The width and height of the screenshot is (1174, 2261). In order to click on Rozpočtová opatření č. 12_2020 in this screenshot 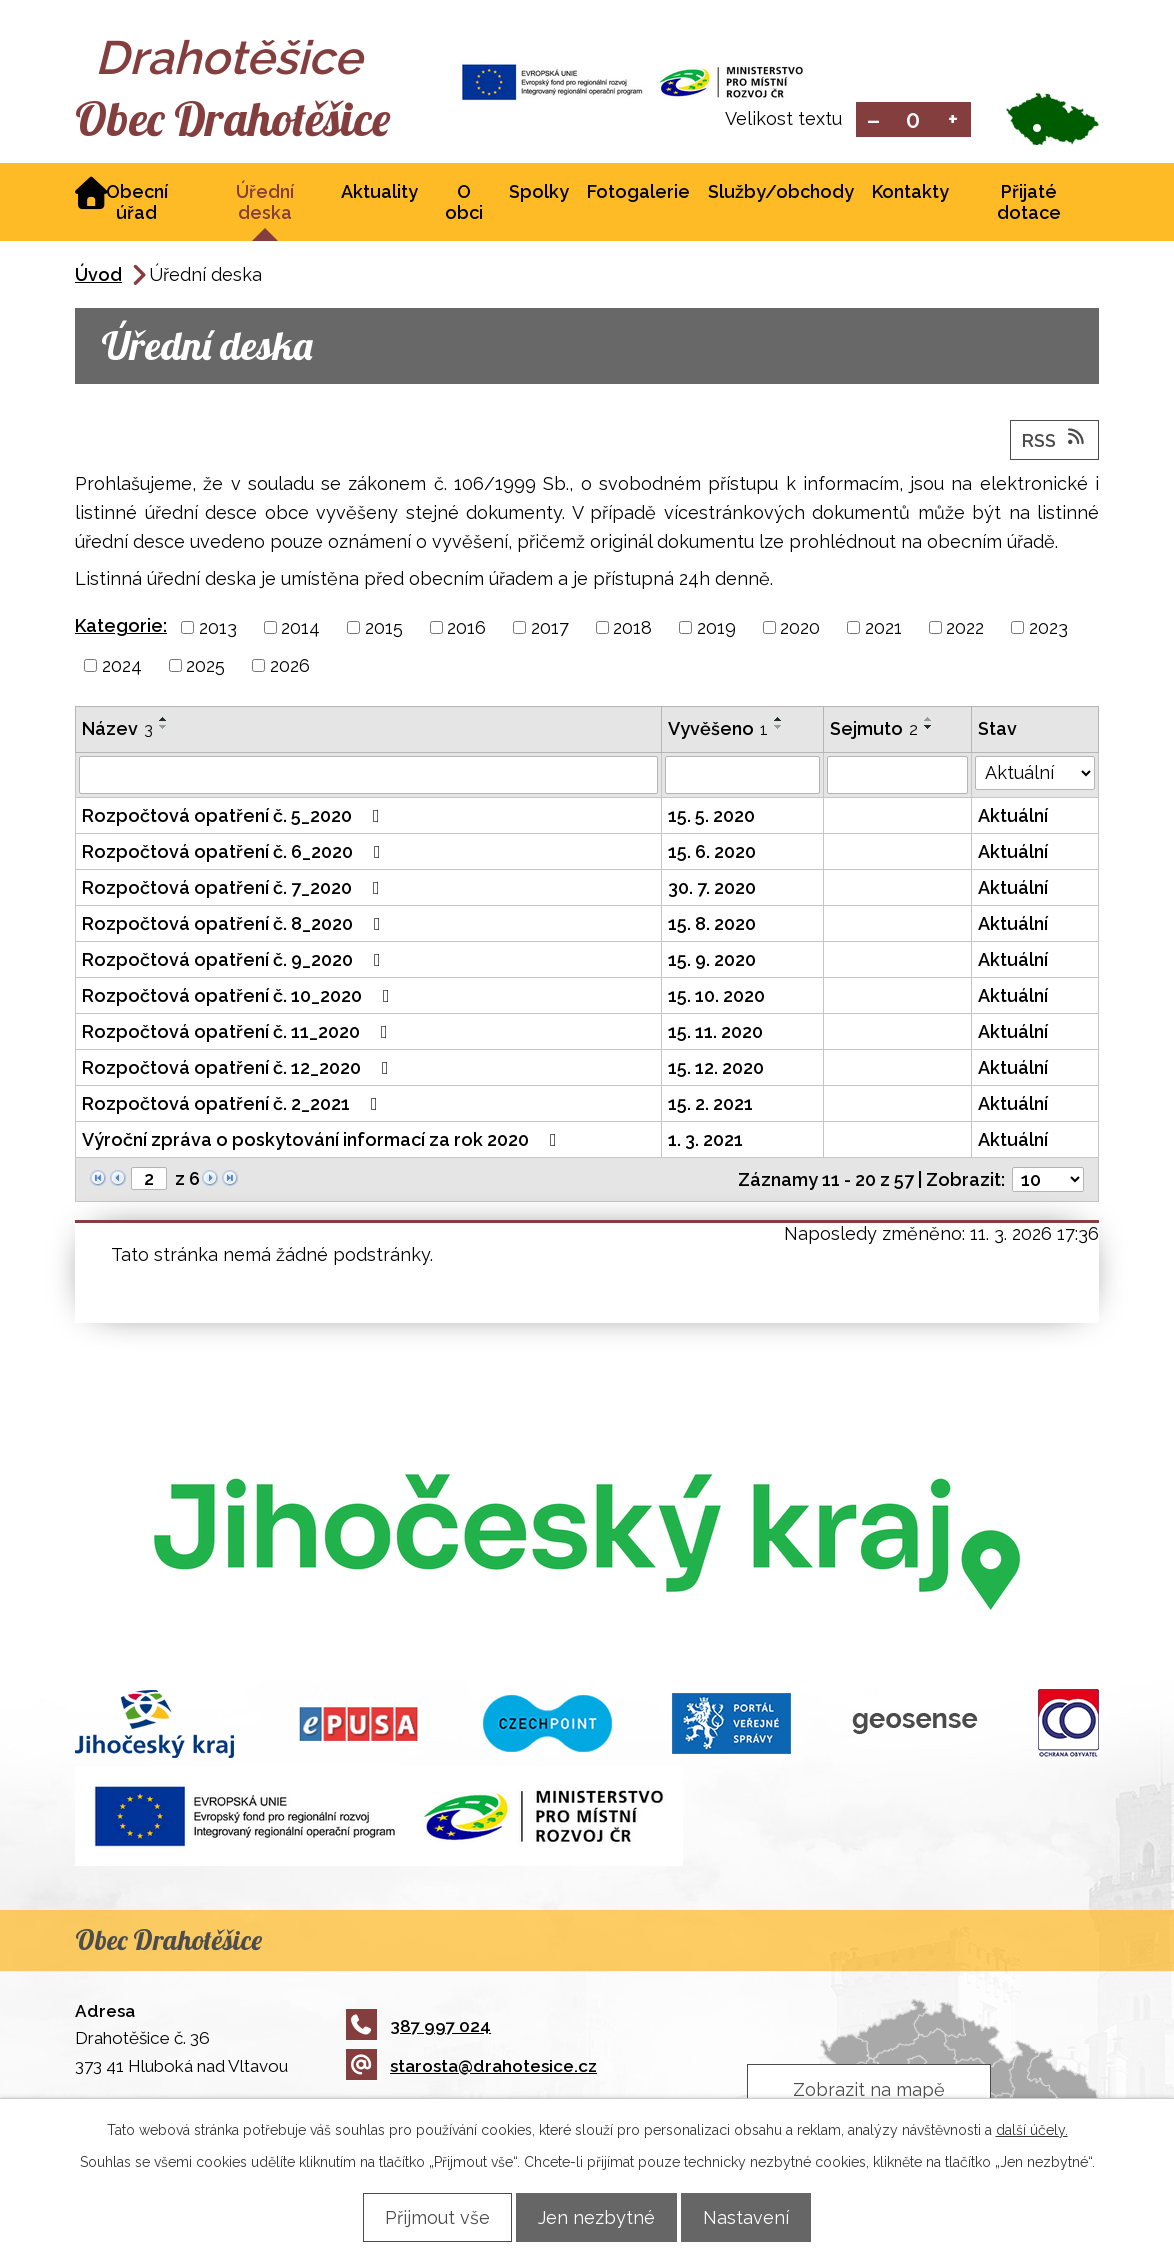, I will do `click(239, 1069)`.